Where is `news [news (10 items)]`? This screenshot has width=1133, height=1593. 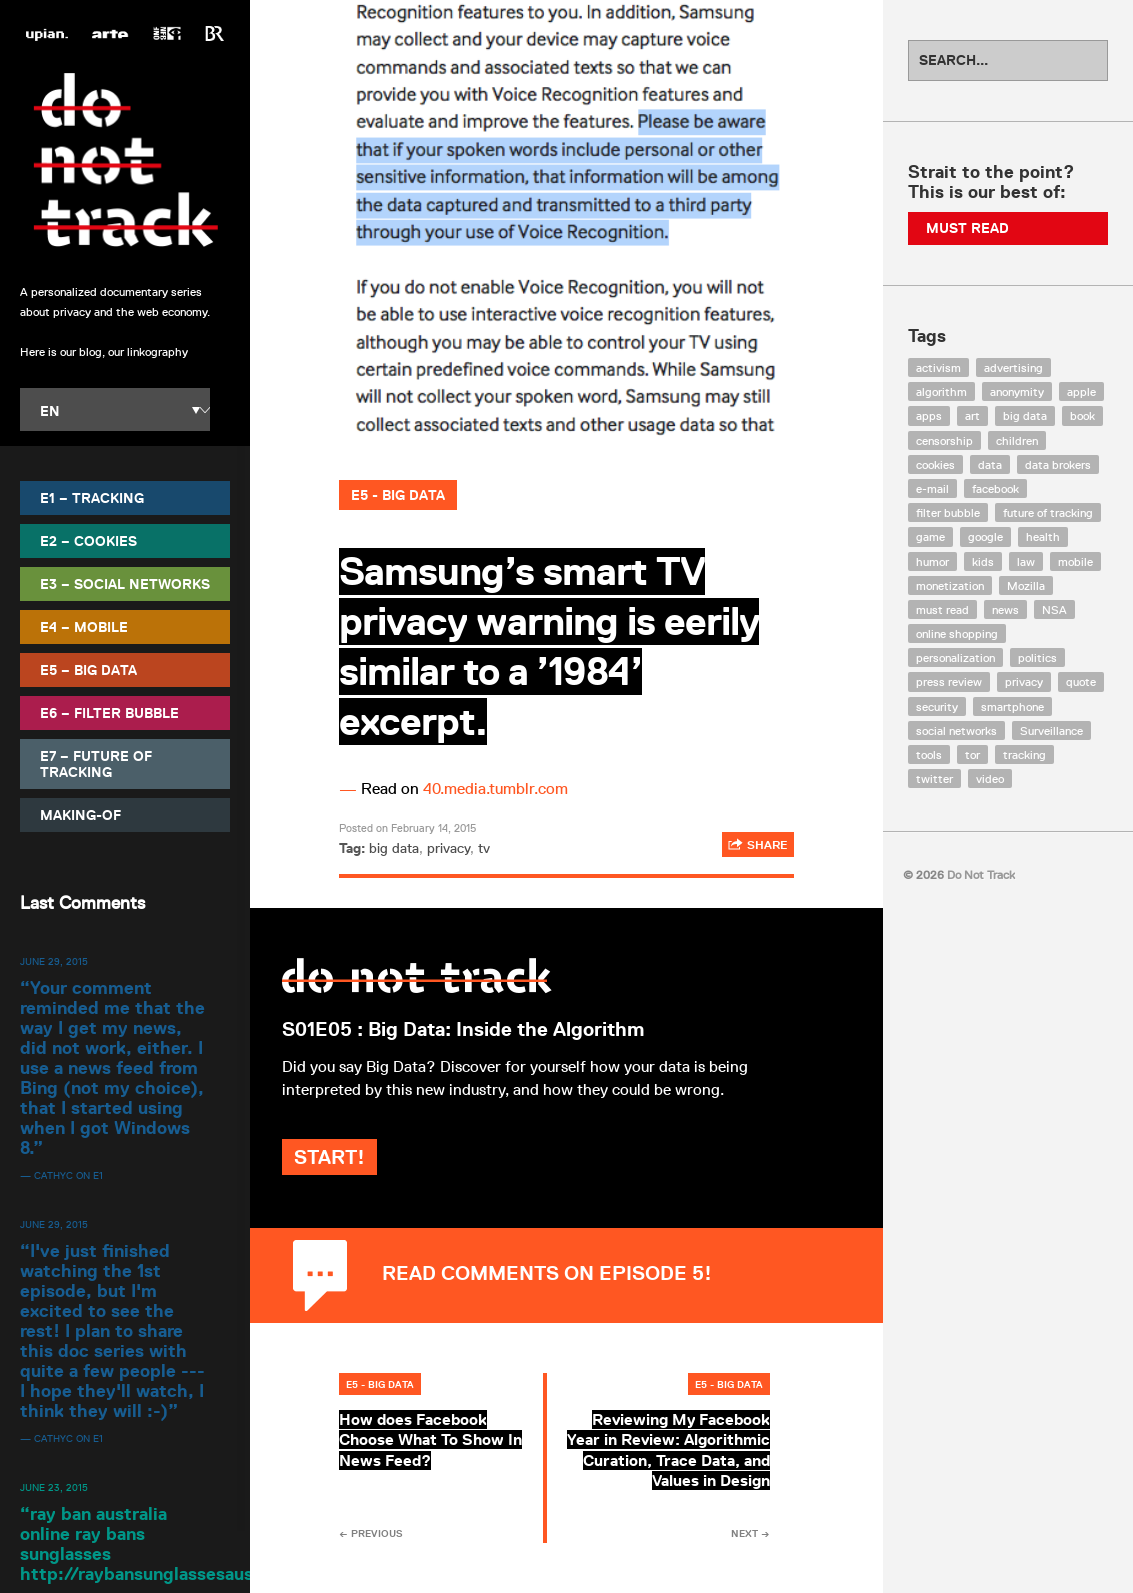
news [news (10 items)] is located at coordinates (1005, 609).